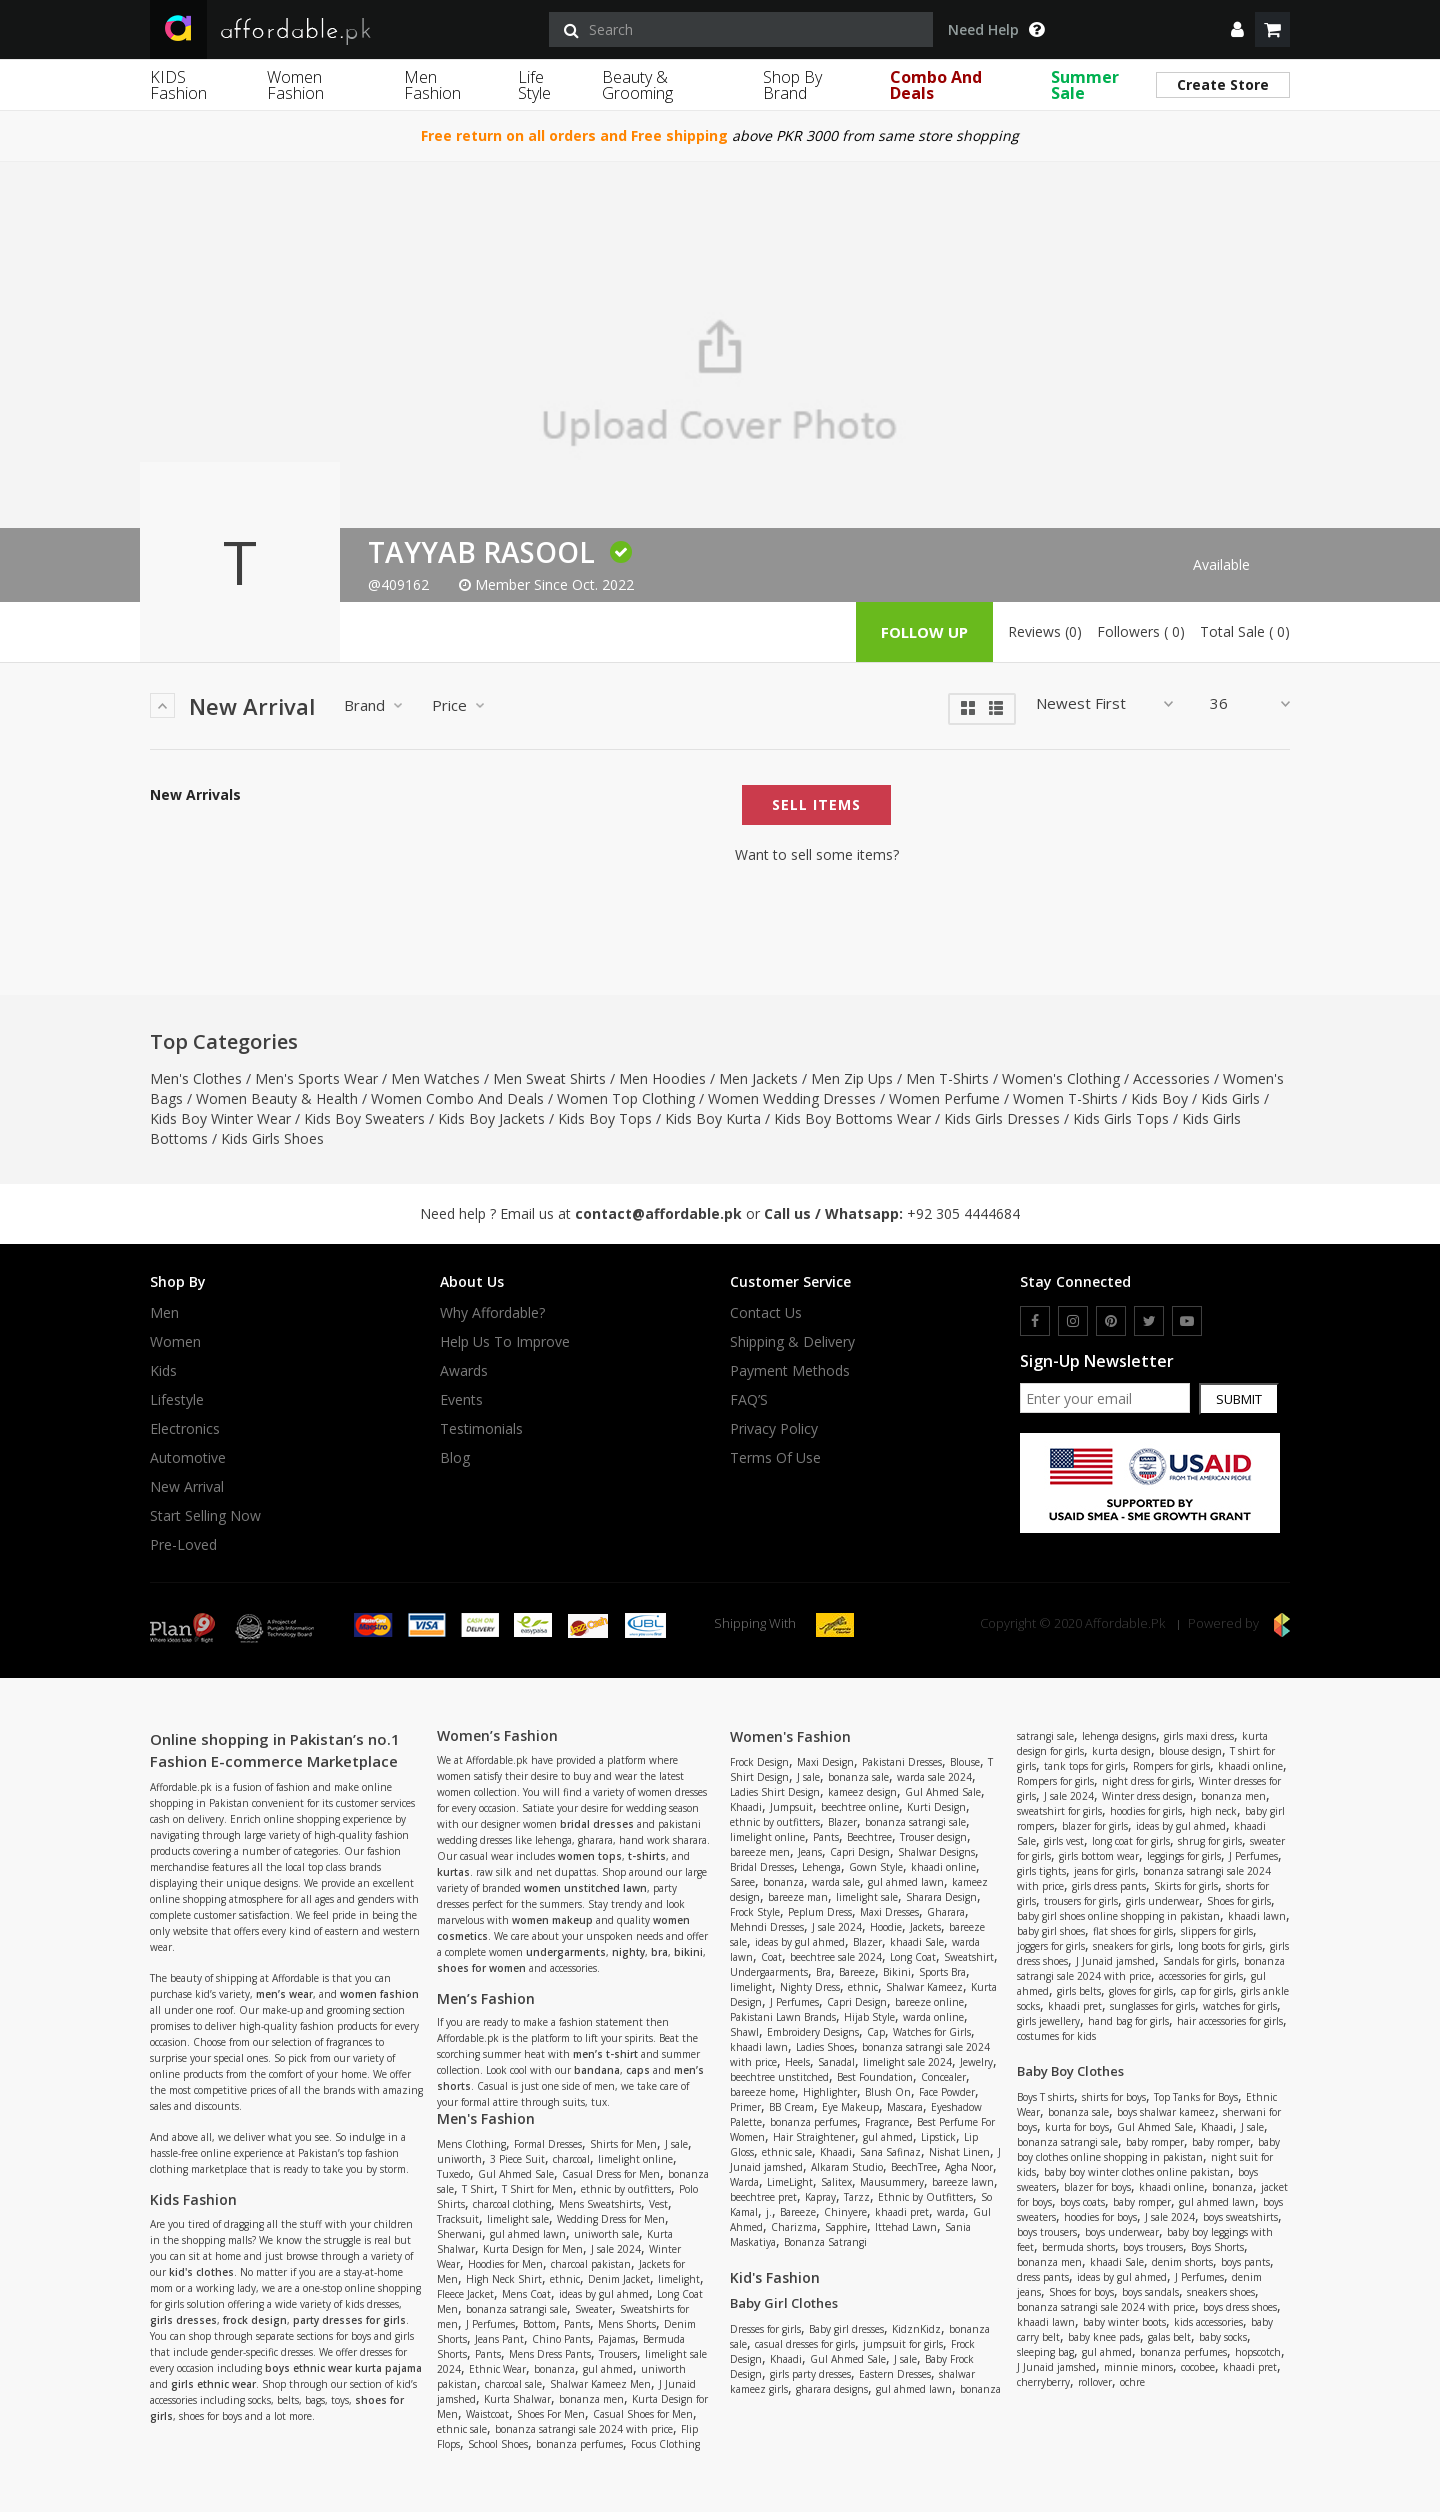 The image size is (1440, 2512). Describe the element at coordinates (1051, 1931) in the screenshot. I see `baby girl shoes` at that location.